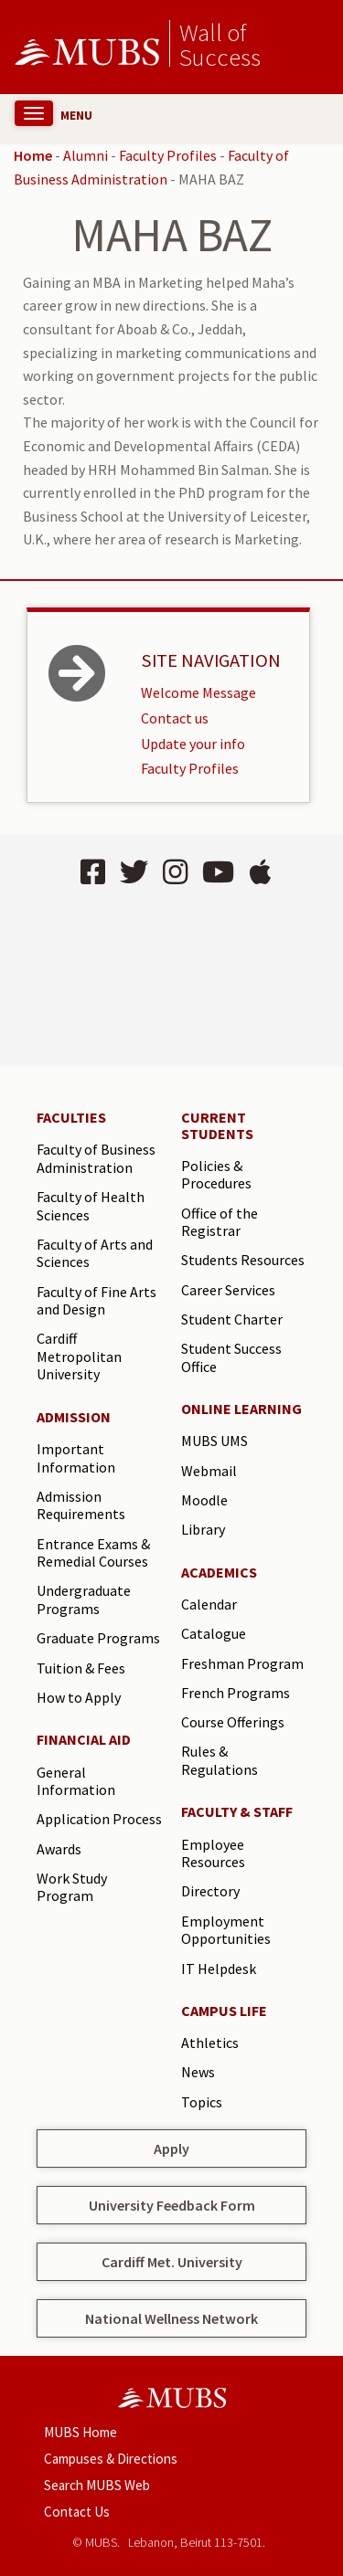 This screenshot has height=2576, width=343. Describe the element at coordinates (97, 2485) in the screenshot. I see `Search MUBS Web` at that location.